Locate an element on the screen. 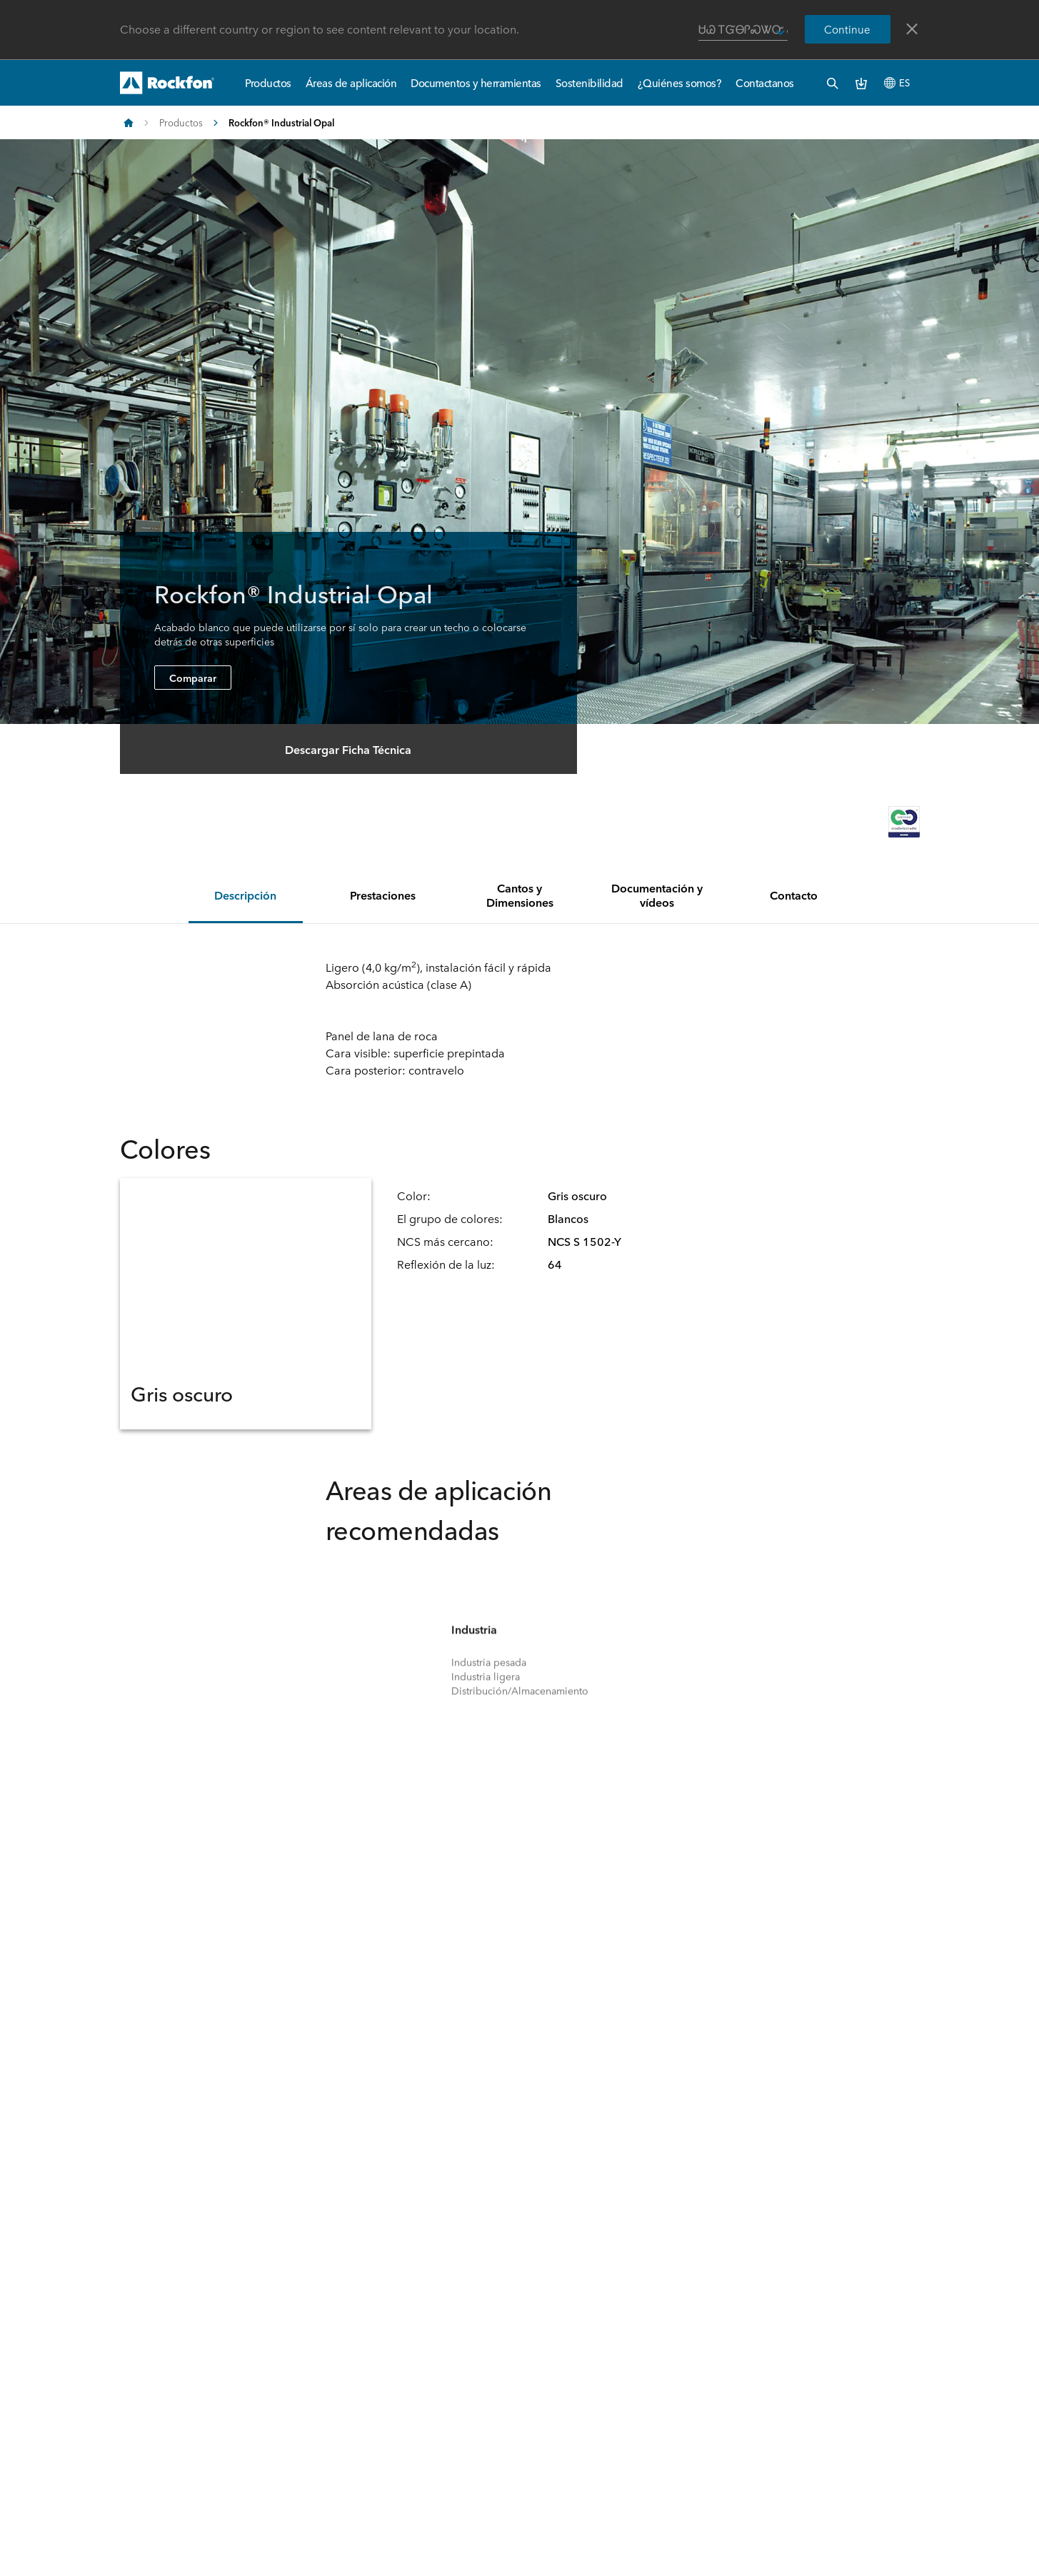  ¿Quiénes somos? is located at coordinates (680, 82).